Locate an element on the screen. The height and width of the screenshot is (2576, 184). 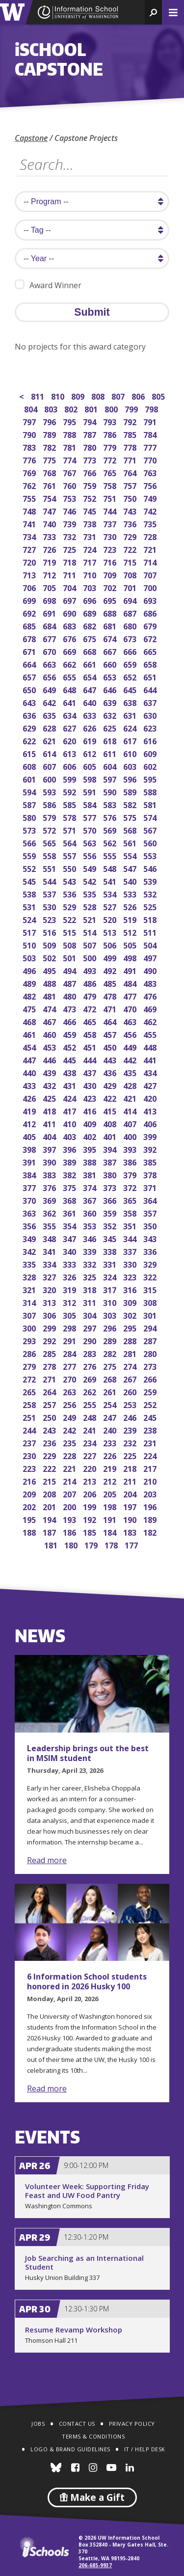
537 is located at coordinates (50, 893).